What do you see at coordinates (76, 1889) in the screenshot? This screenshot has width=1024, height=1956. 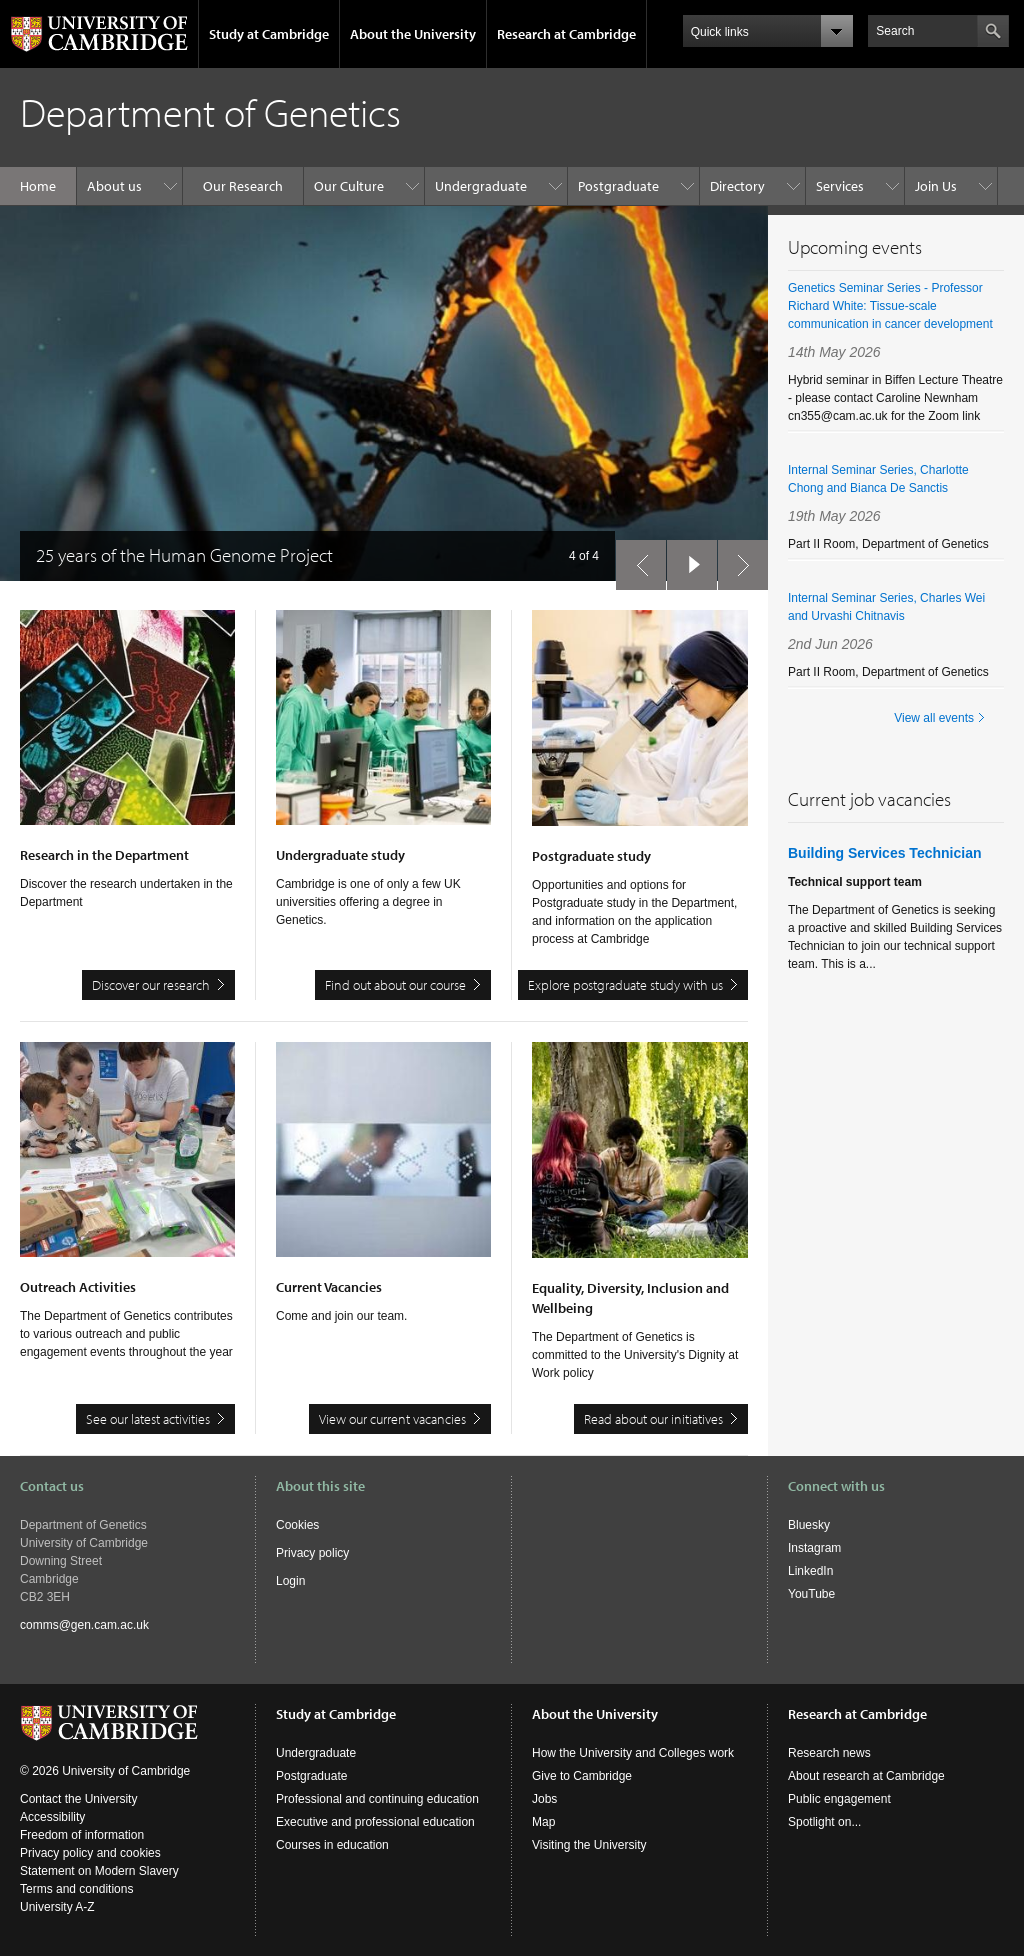 I see `Terms and conditions` at bounding box center [76, 1889].